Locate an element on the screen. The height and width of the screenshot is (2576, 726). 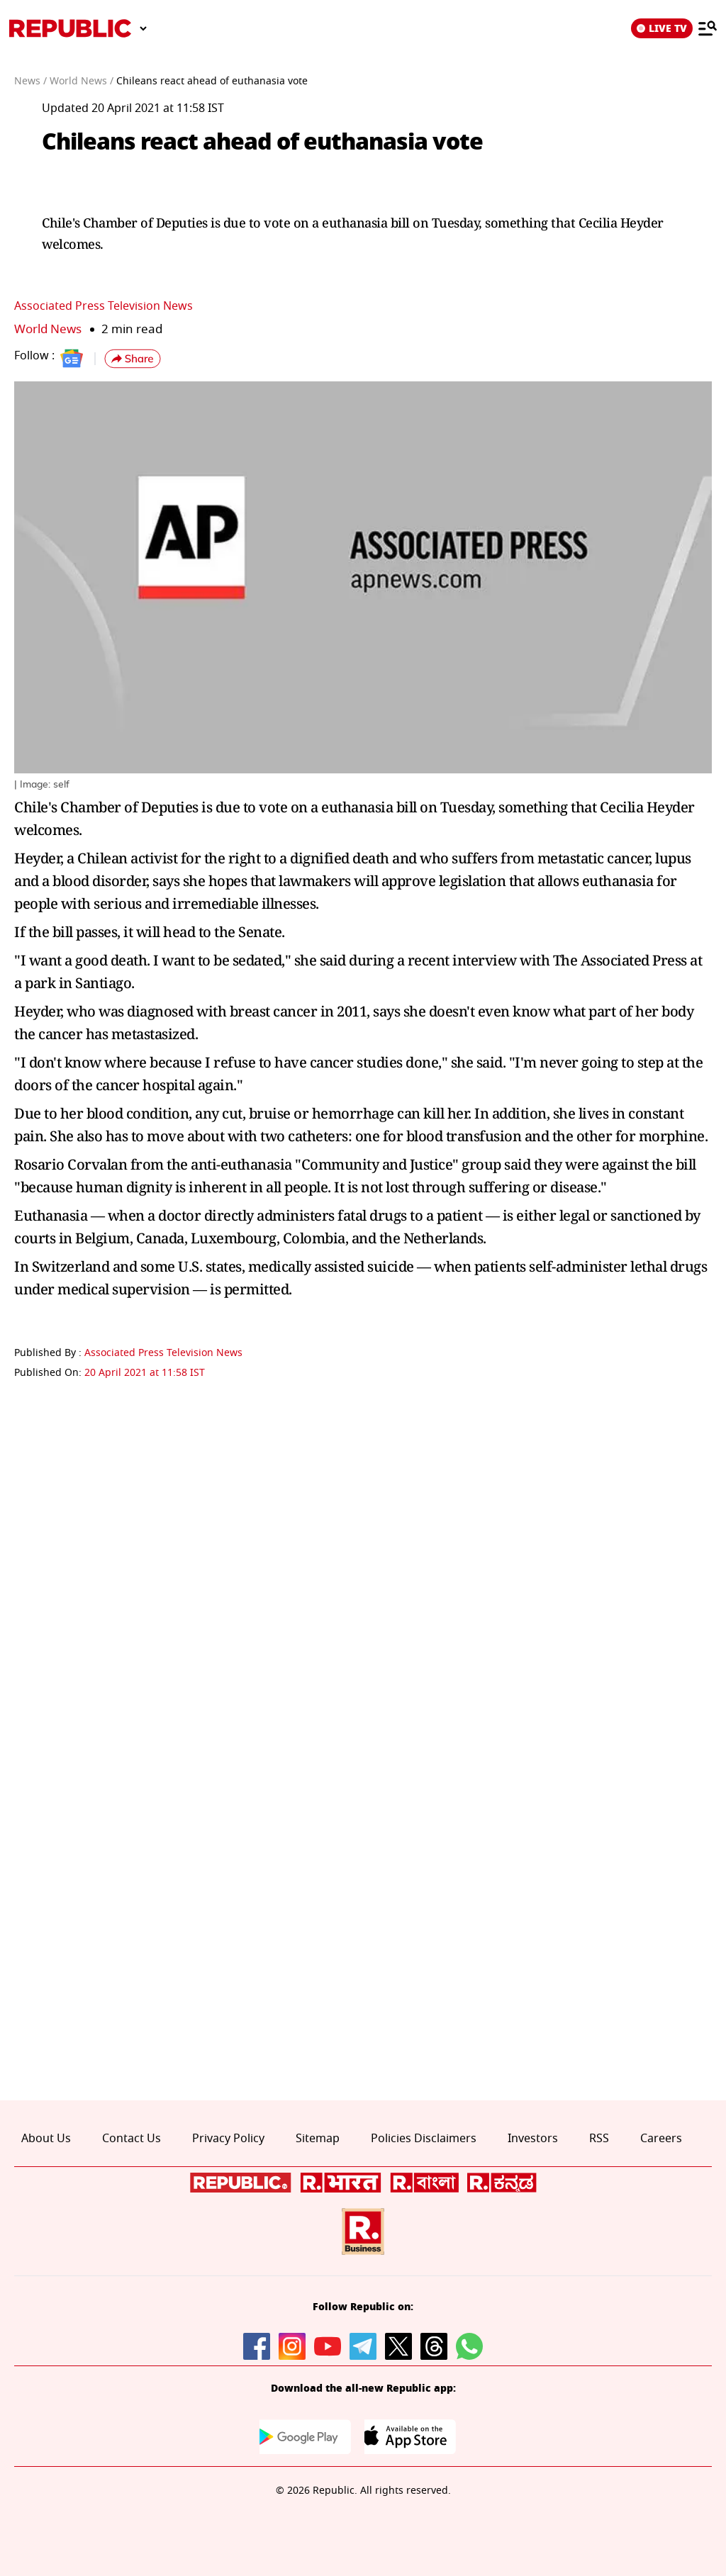
[button] is located at coordinates (132, 359).